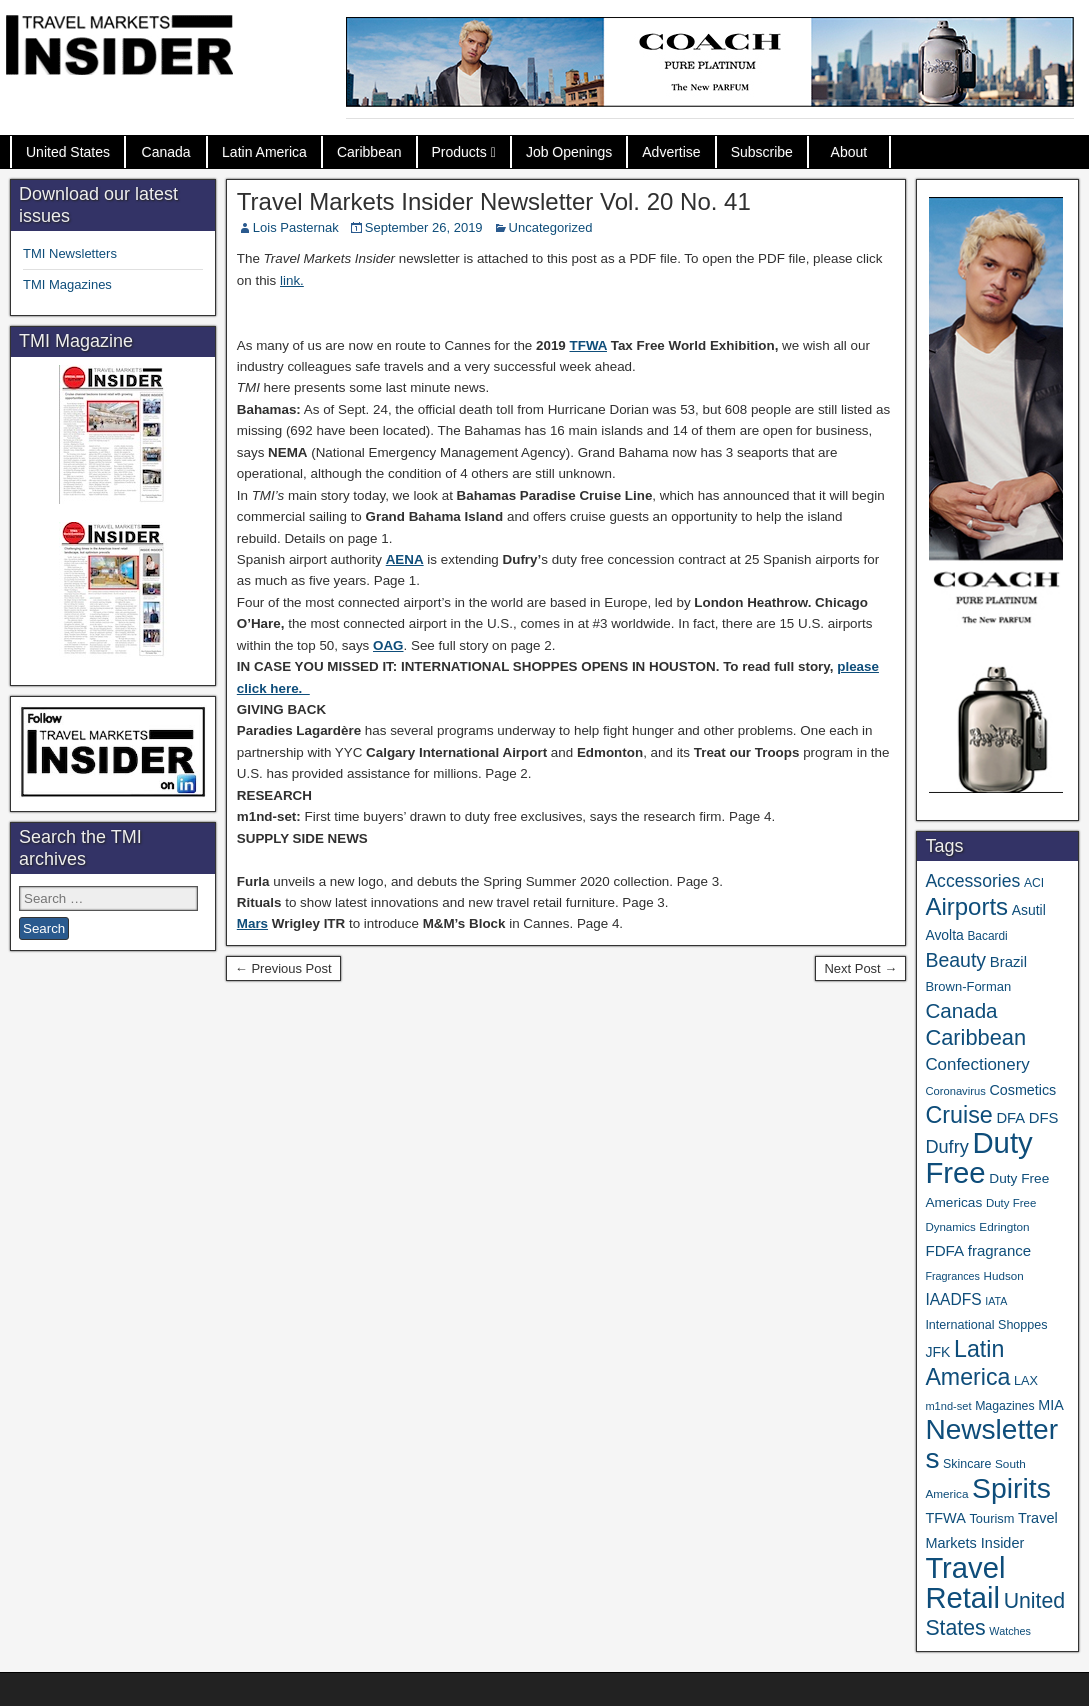 The height and width of the screenshot is (1706, 1089). Describe the element at coordinates (937, 1352) in the screenshot. I see `JFK [JFK (49 items)]` at that location.